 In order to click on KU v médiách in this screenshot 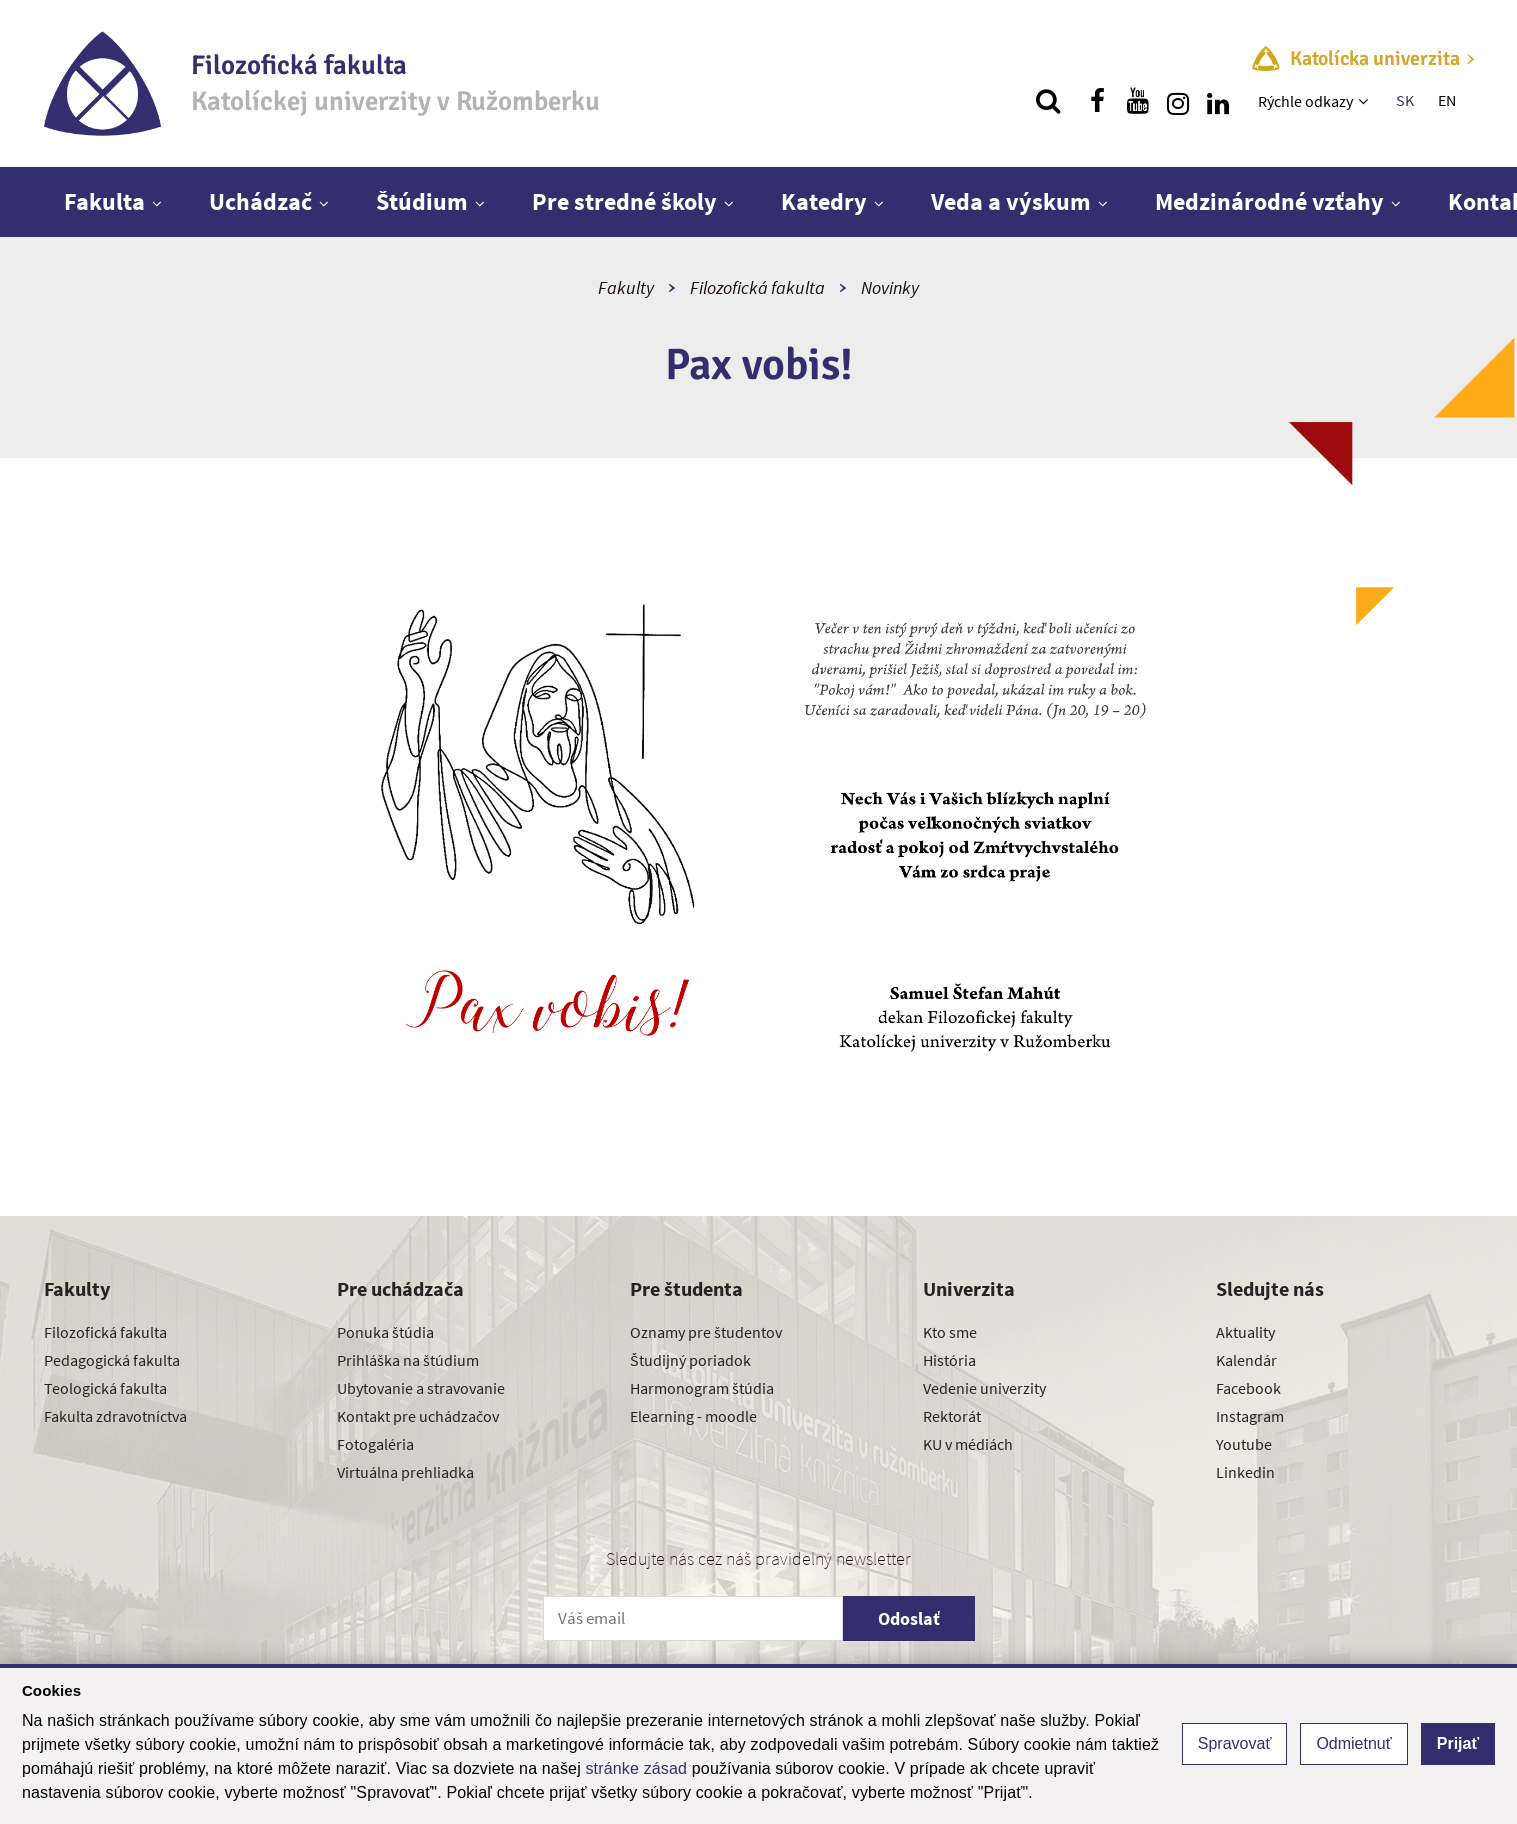, I will do `click(968, 1444)`.